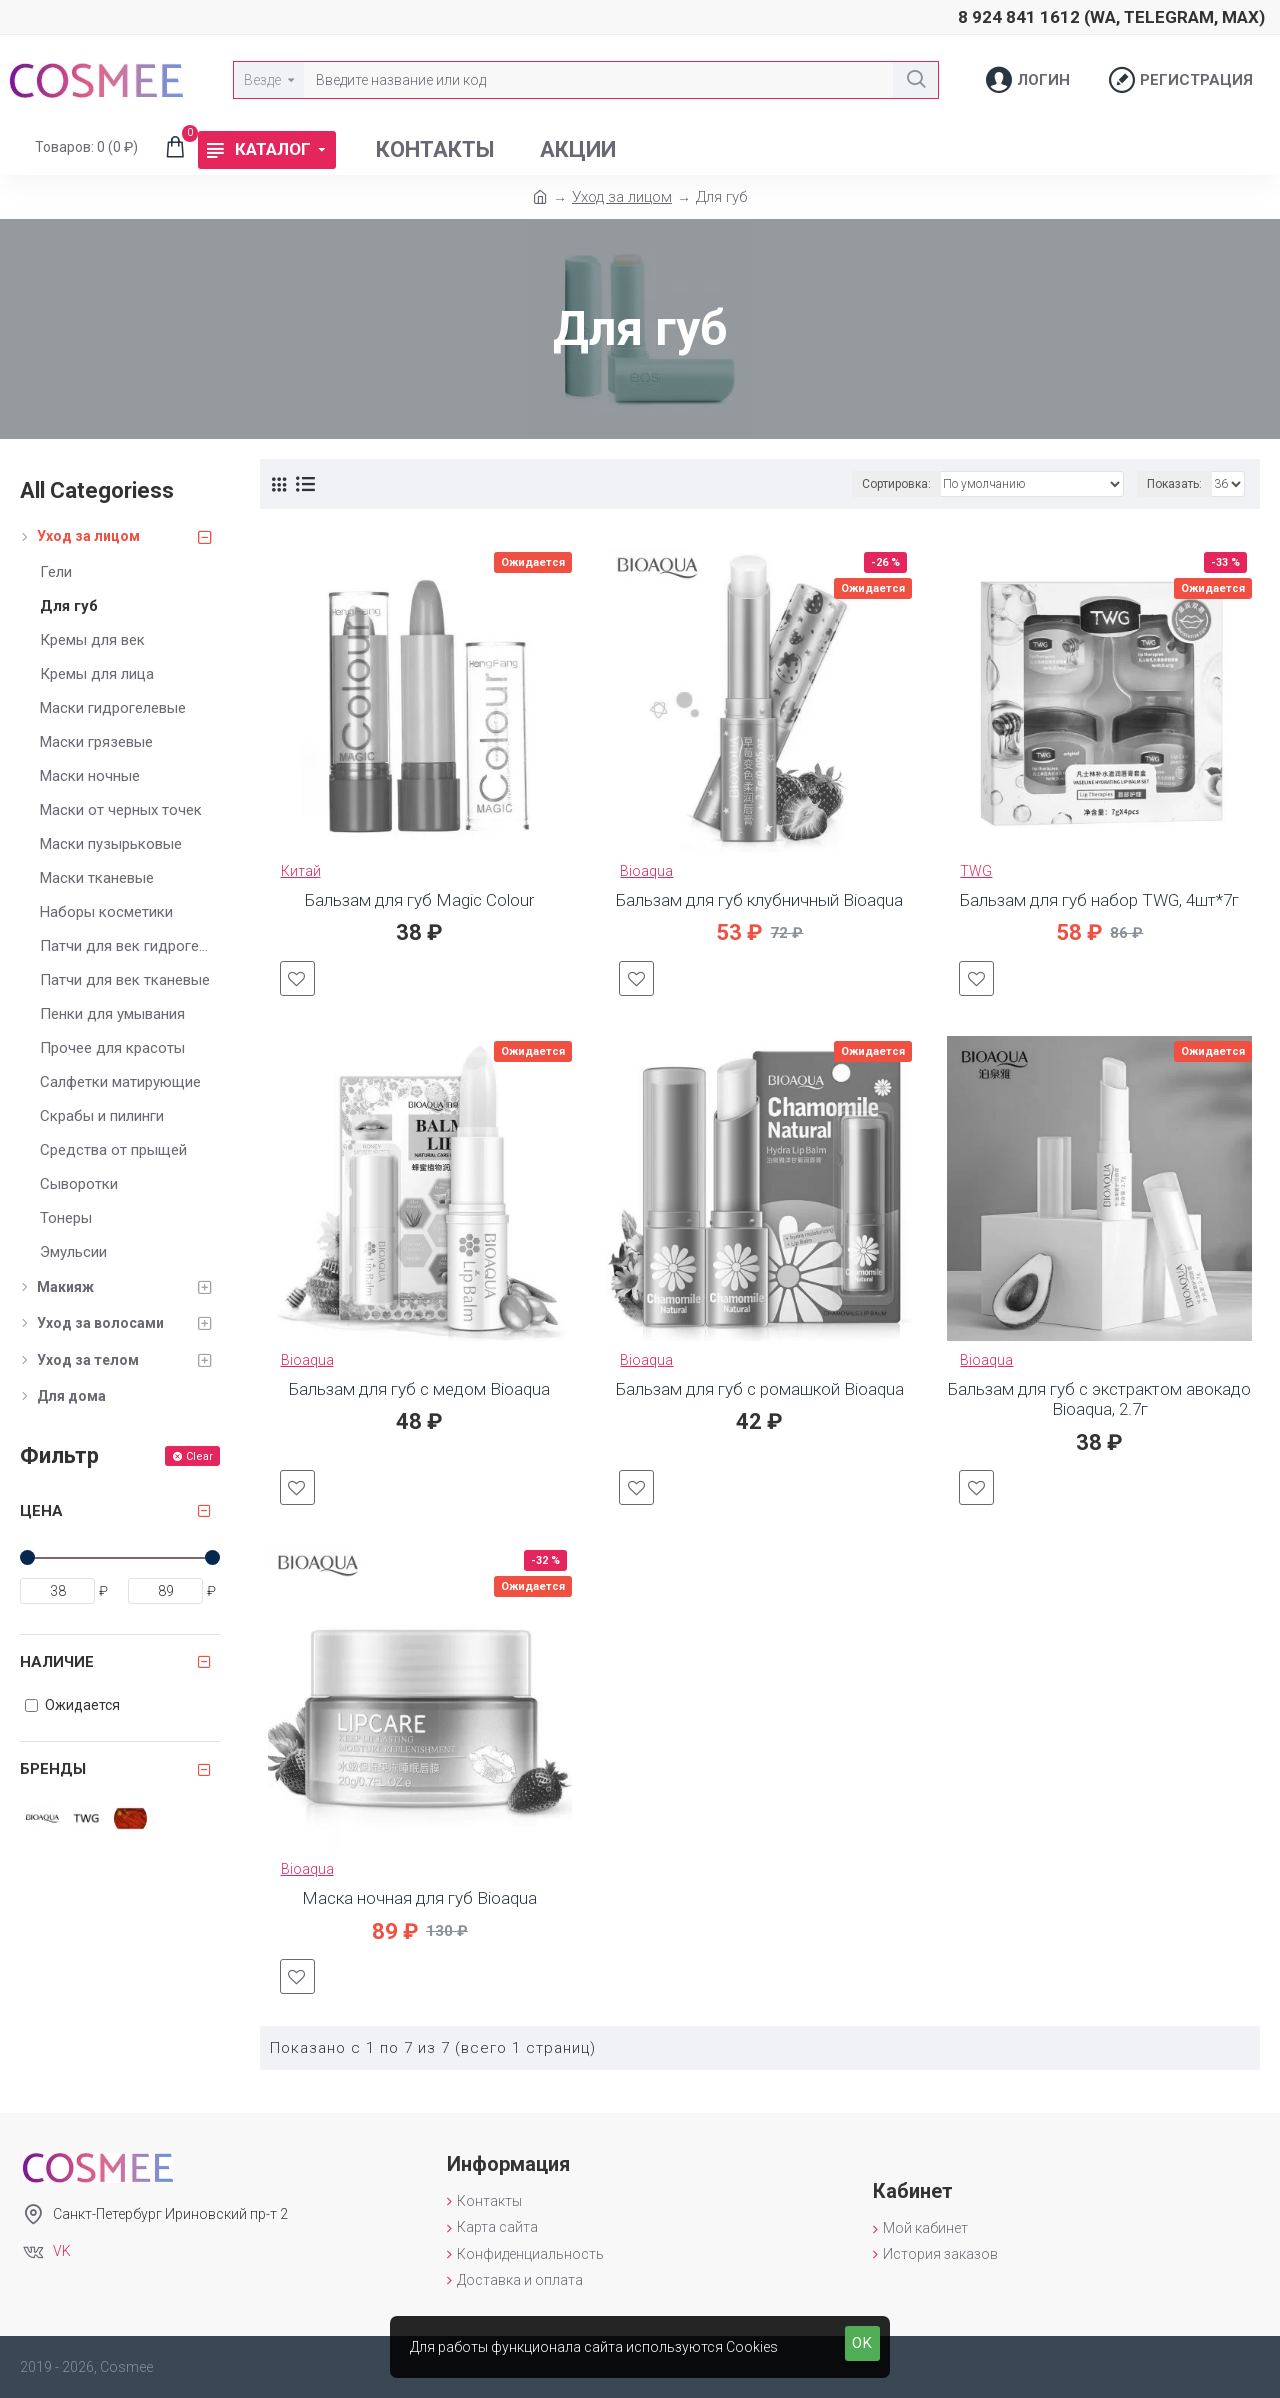 Image resolution: width=1280 pixels, height=2398 pixels. What do you see at coordinates (1099, 1399) in the screenshot?
I see `Бальзам для губ с экстрактом авокадо Bioaqua, 2.7г` at bounding box center [1099, 1399].